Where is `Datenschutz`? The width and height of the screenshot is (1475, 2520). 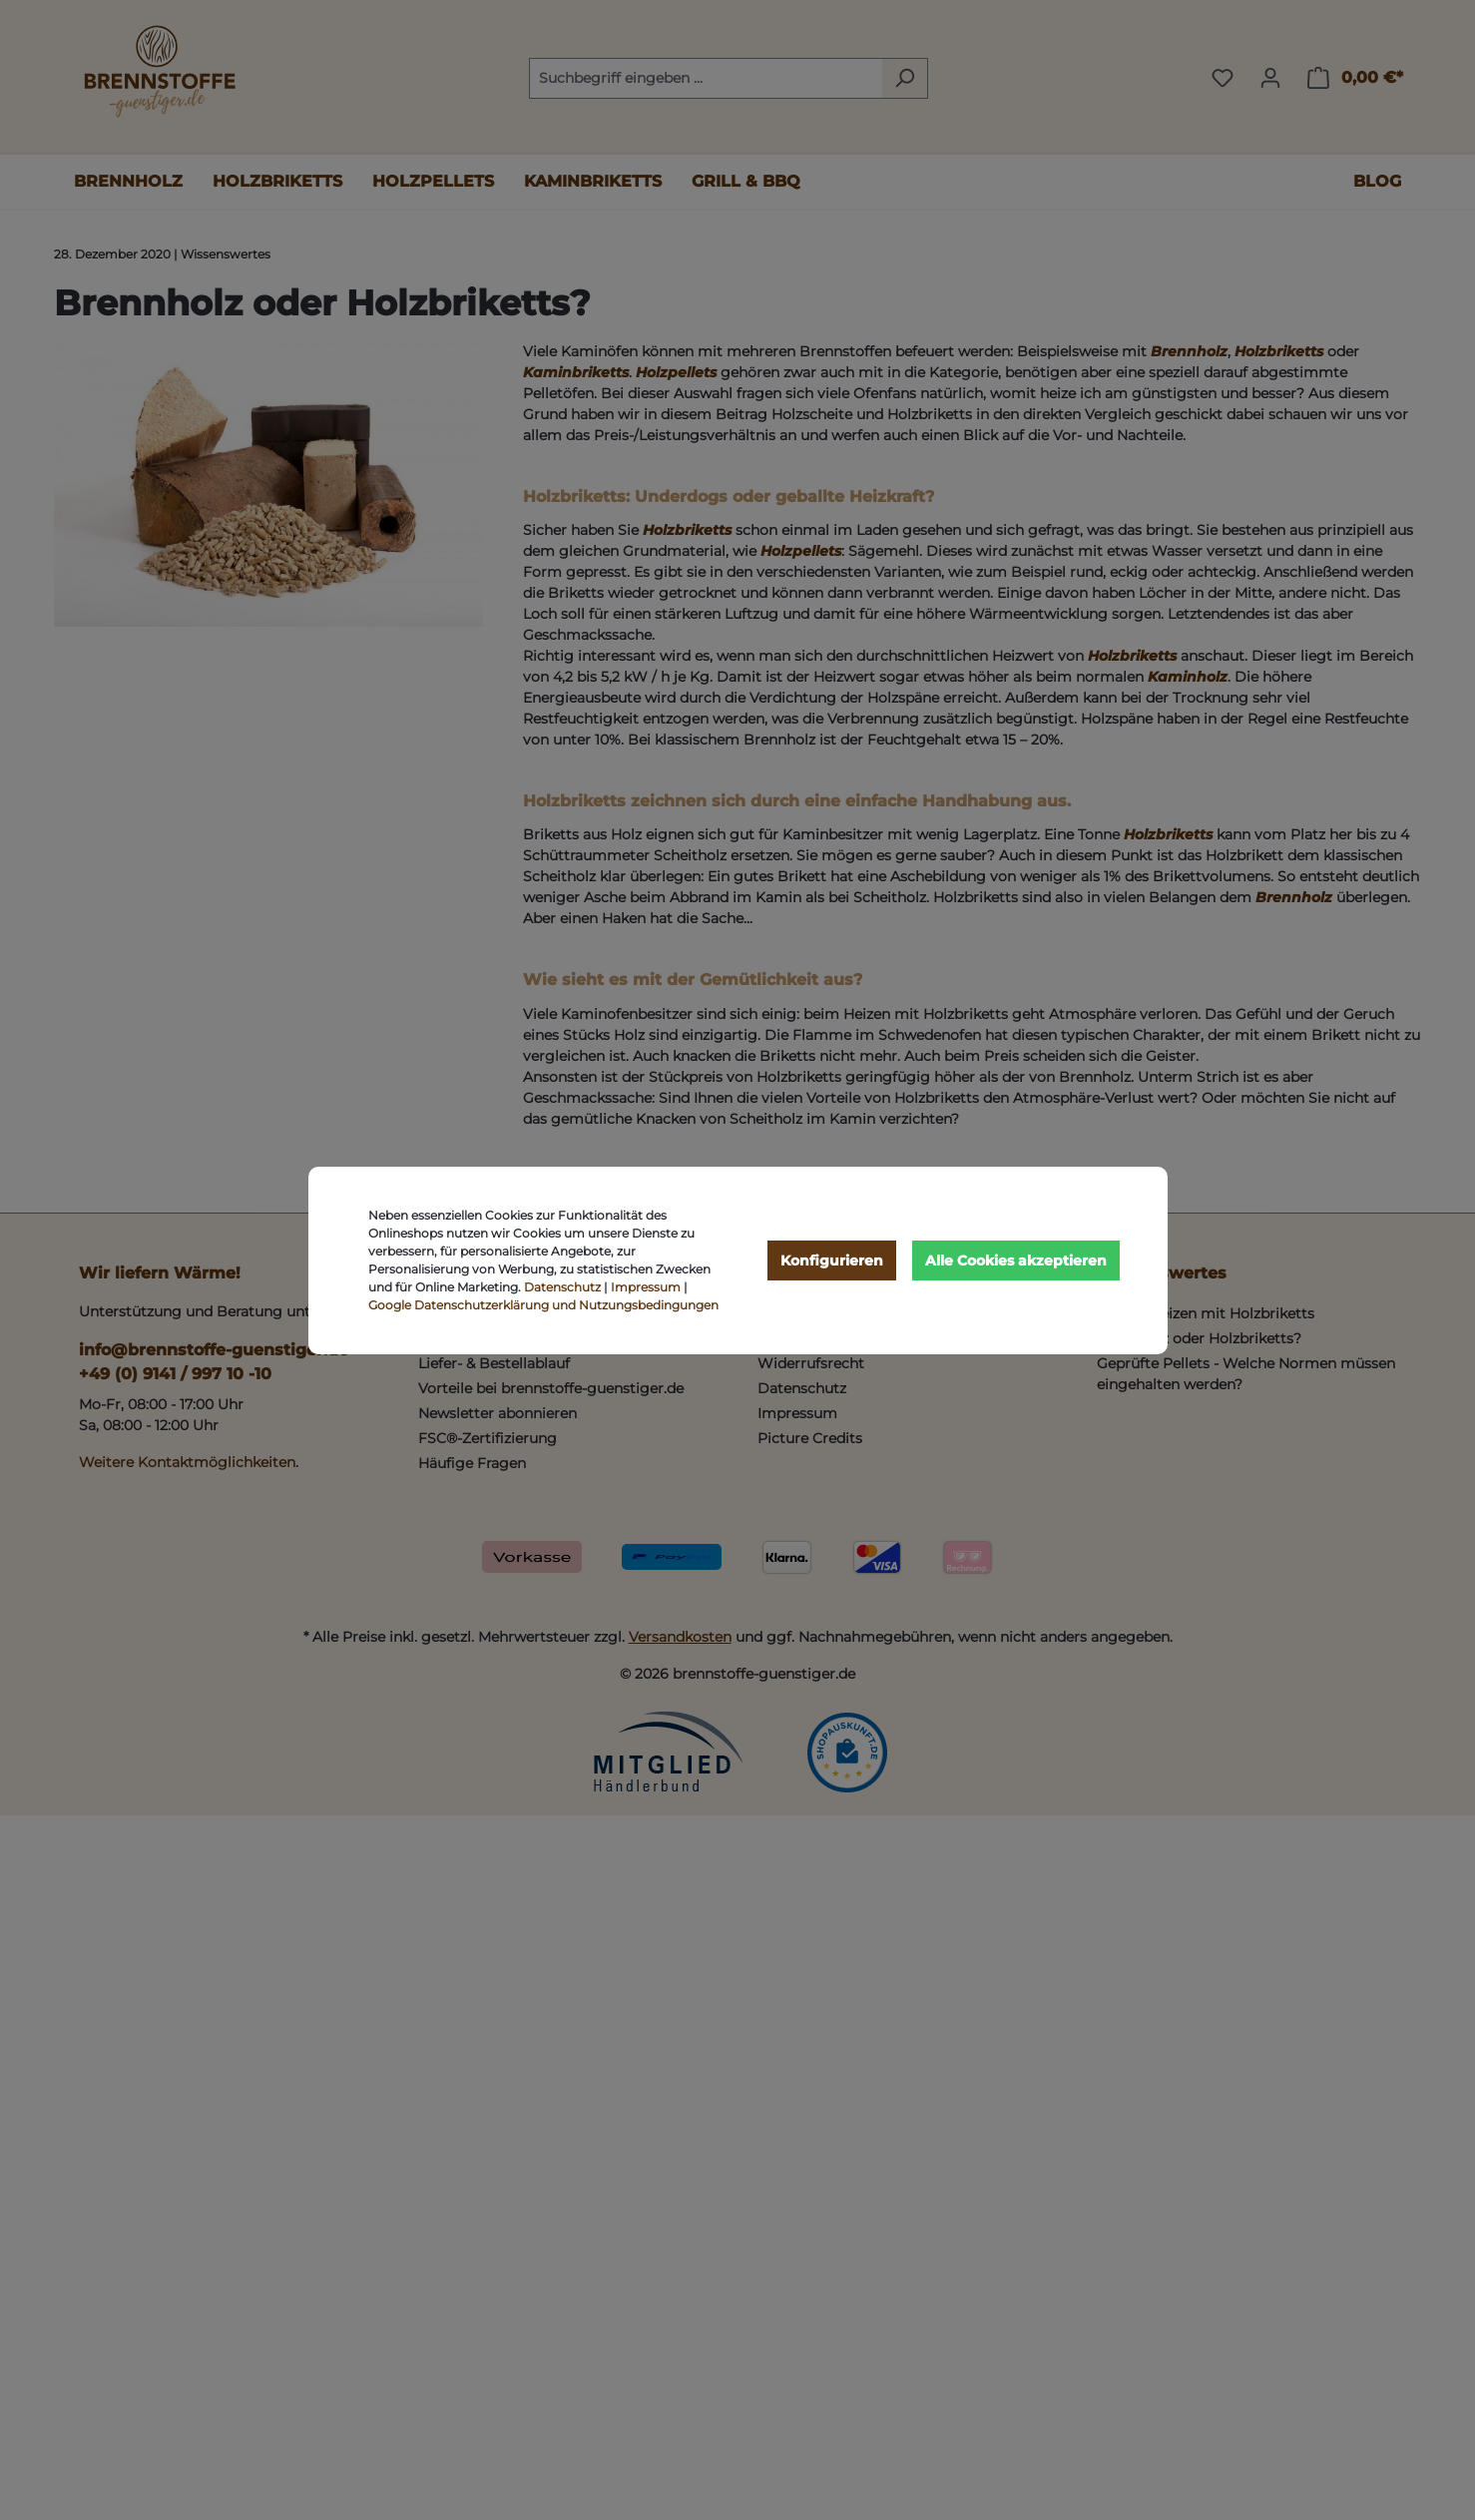 Datenschutz is located at coordinates (562, 1286).